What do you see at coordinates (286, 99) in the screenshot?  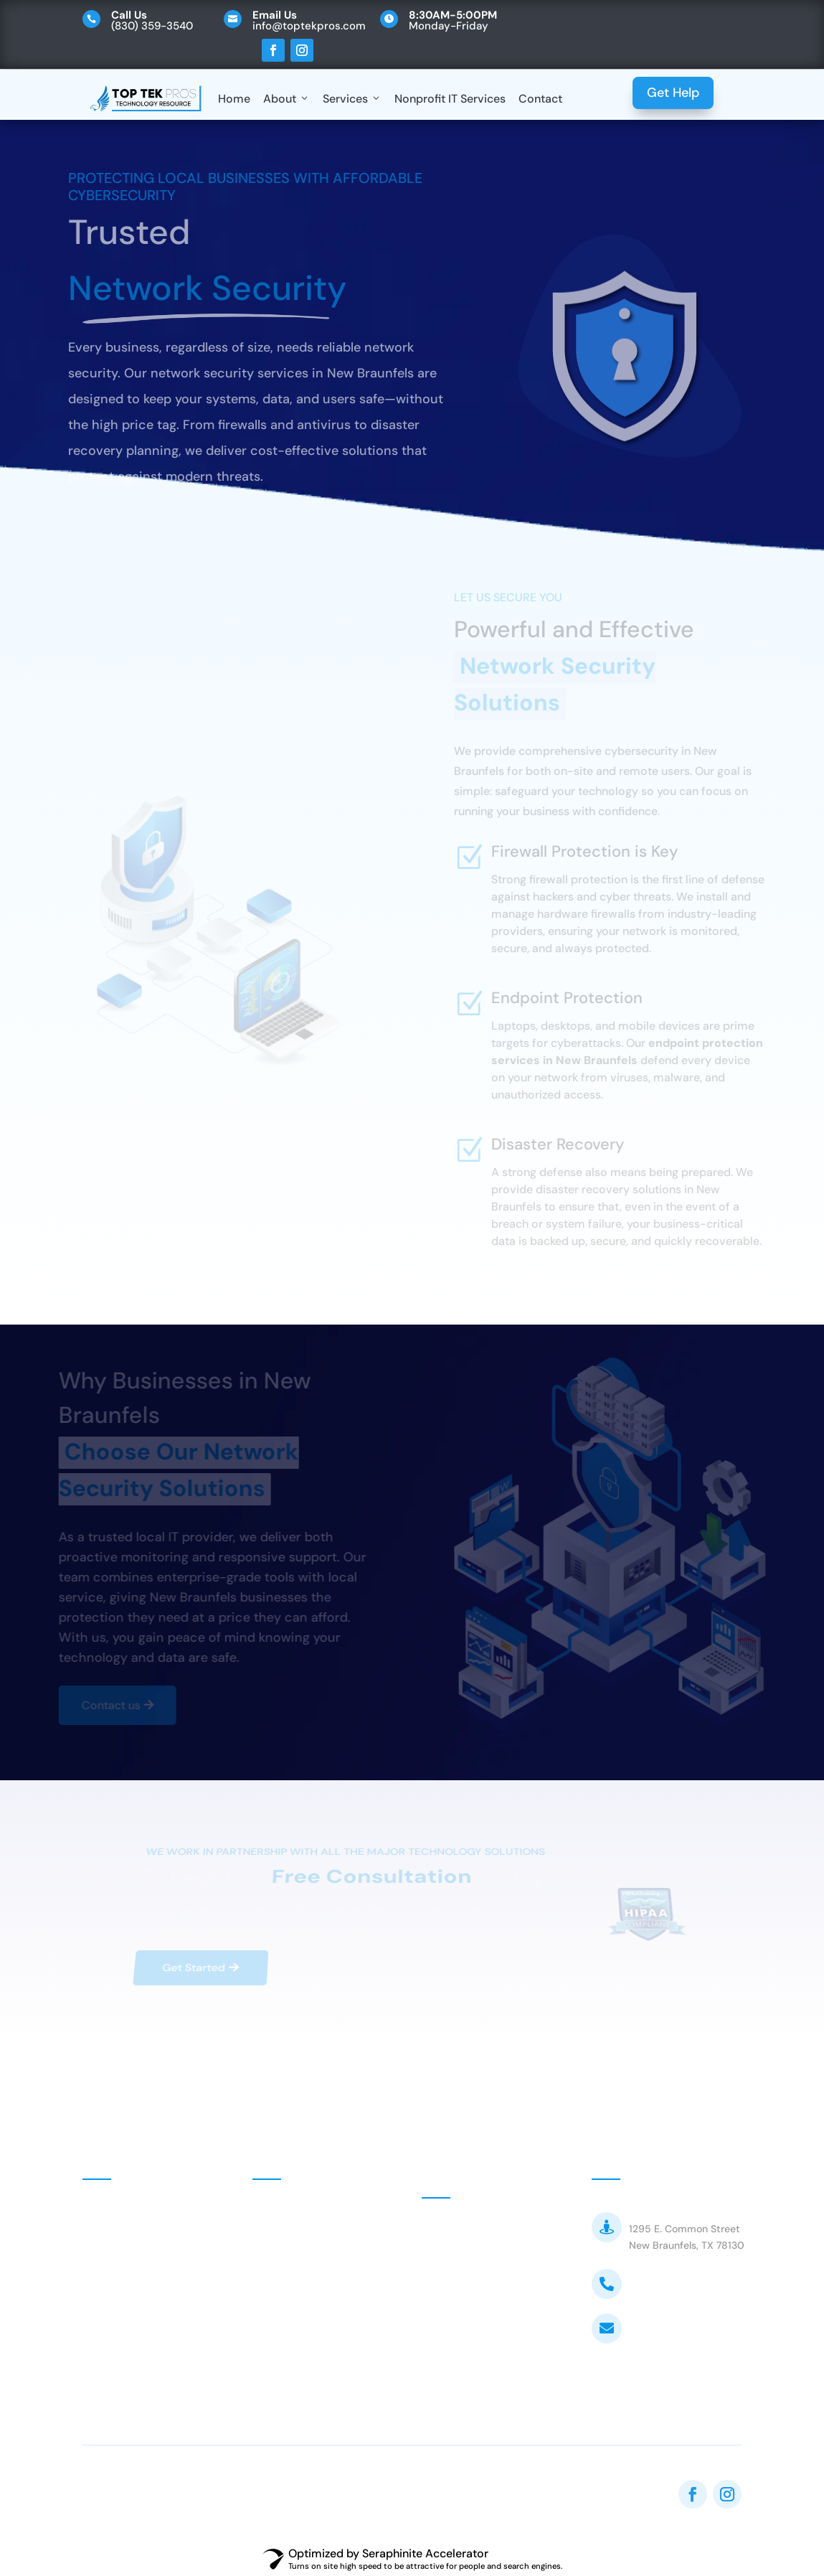 I see `About` at bounding box center [286, 99].